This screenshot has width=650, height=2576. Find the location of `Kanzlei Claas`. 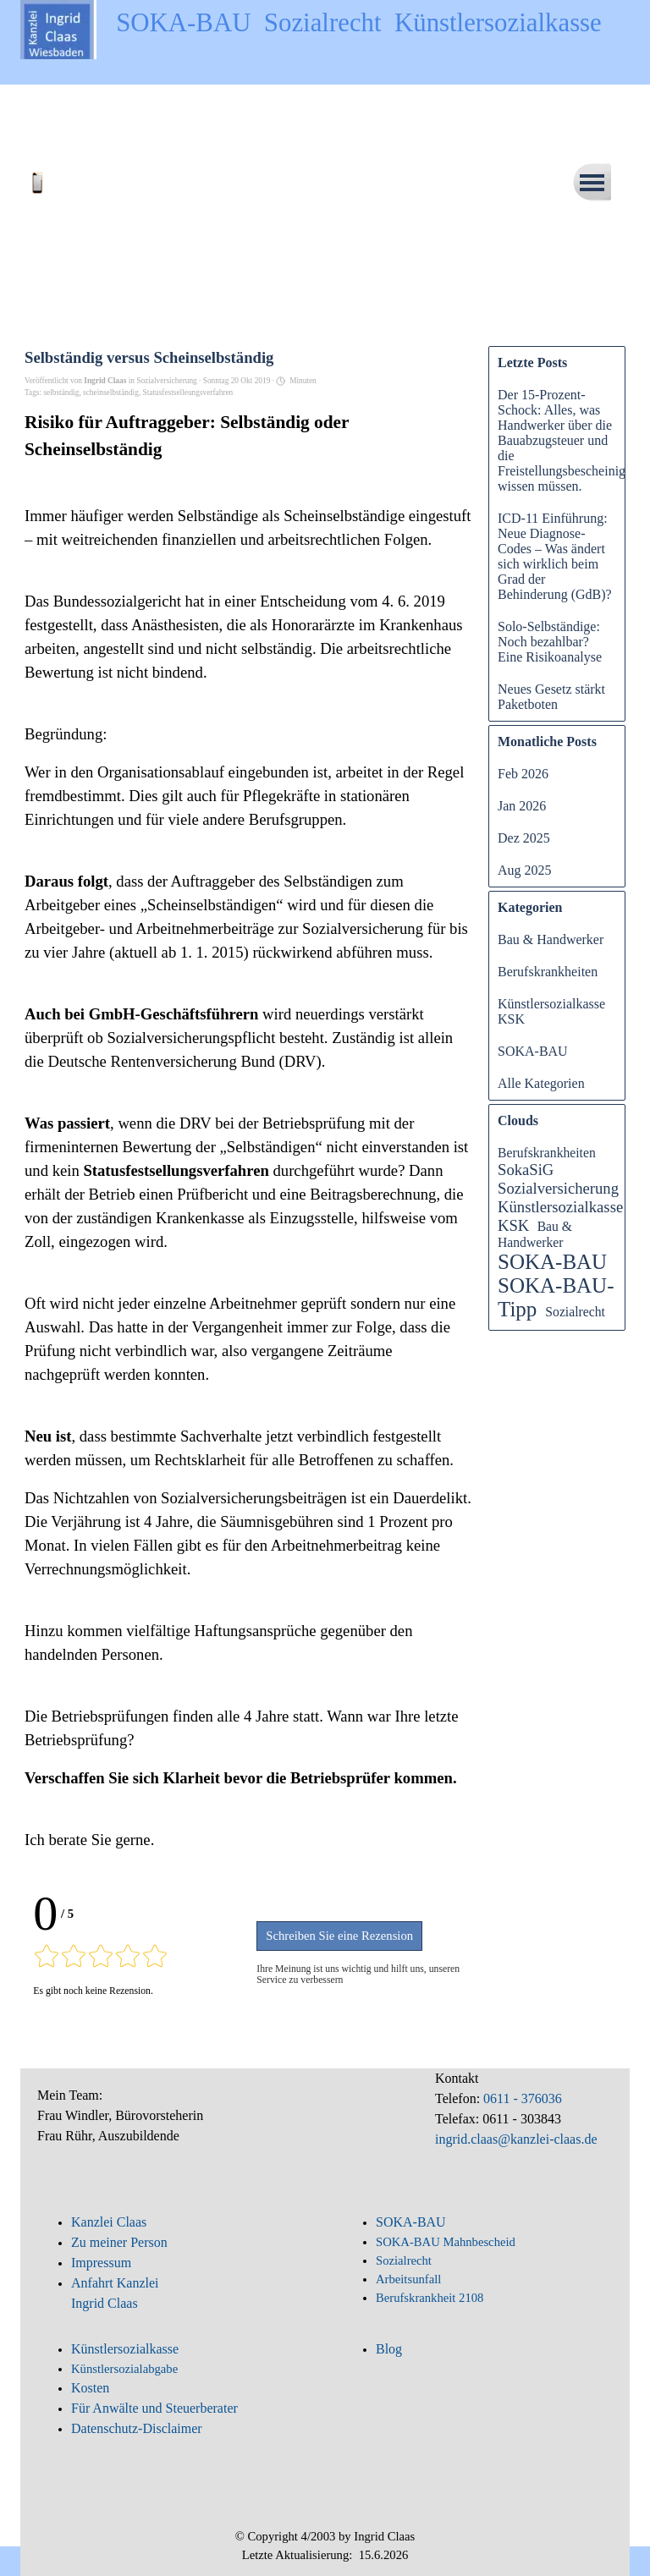

Kanzlei Claas is located at coordinates (108, 2222).